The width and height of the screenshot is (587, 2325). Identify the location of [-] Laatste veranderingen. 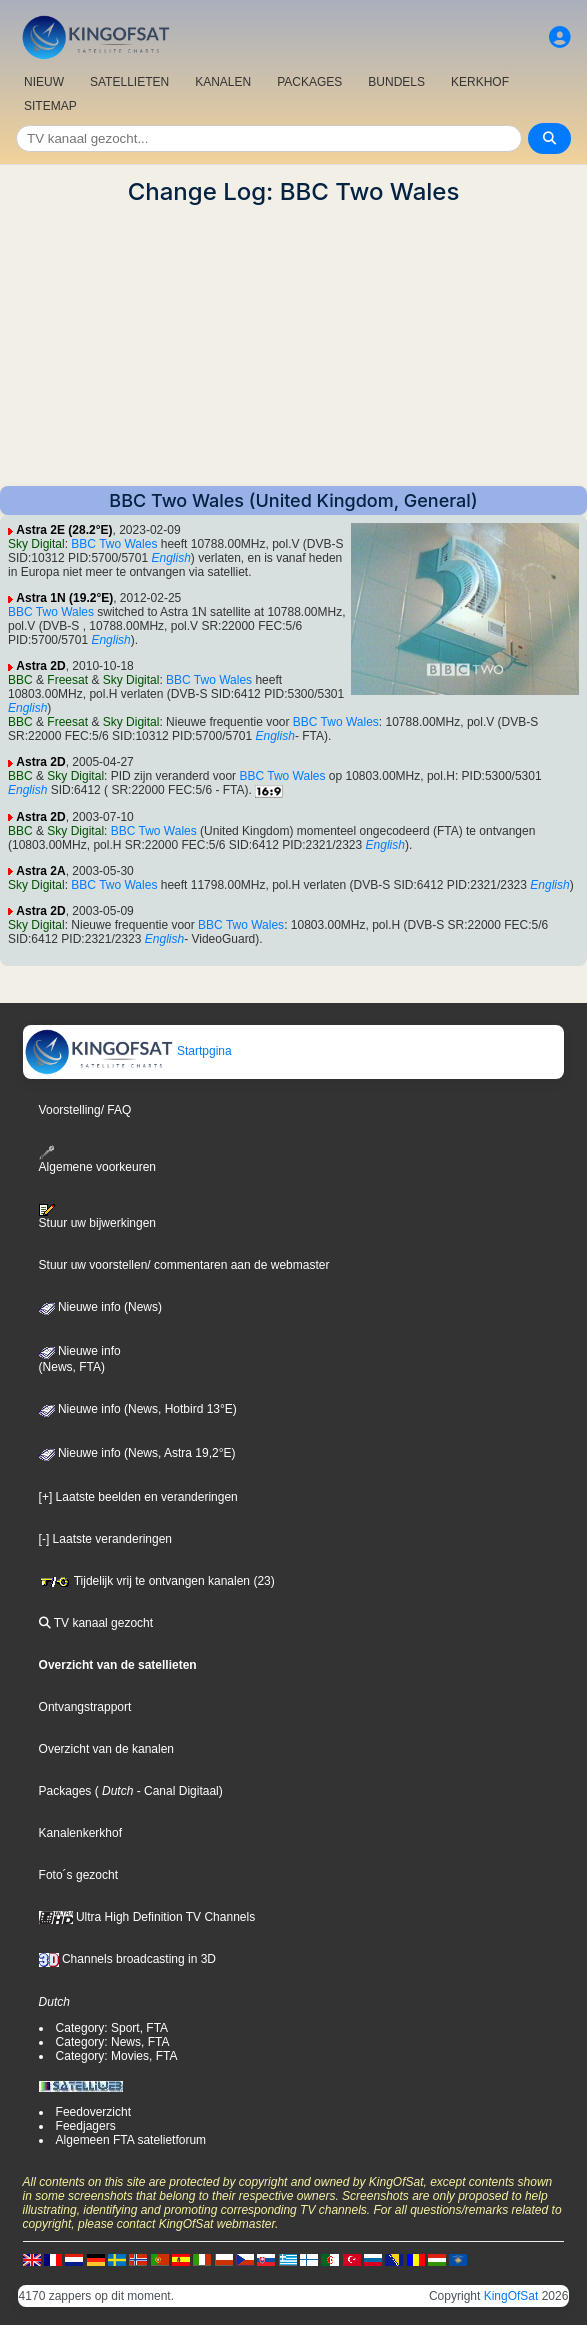
(105, 1539).